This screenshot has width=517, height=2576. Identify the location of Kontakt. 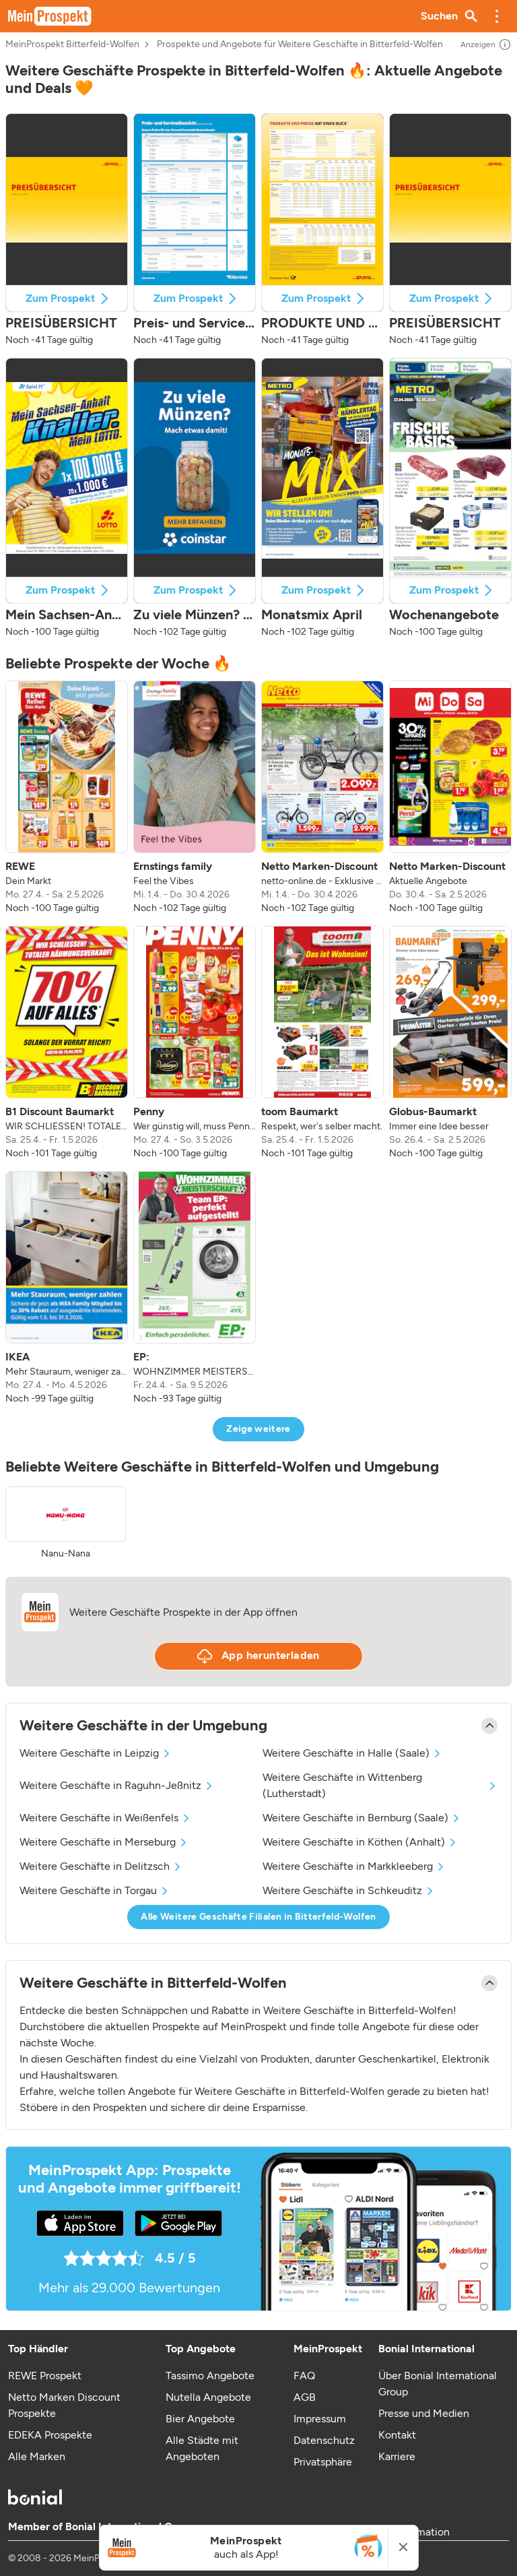
(397, 2434).